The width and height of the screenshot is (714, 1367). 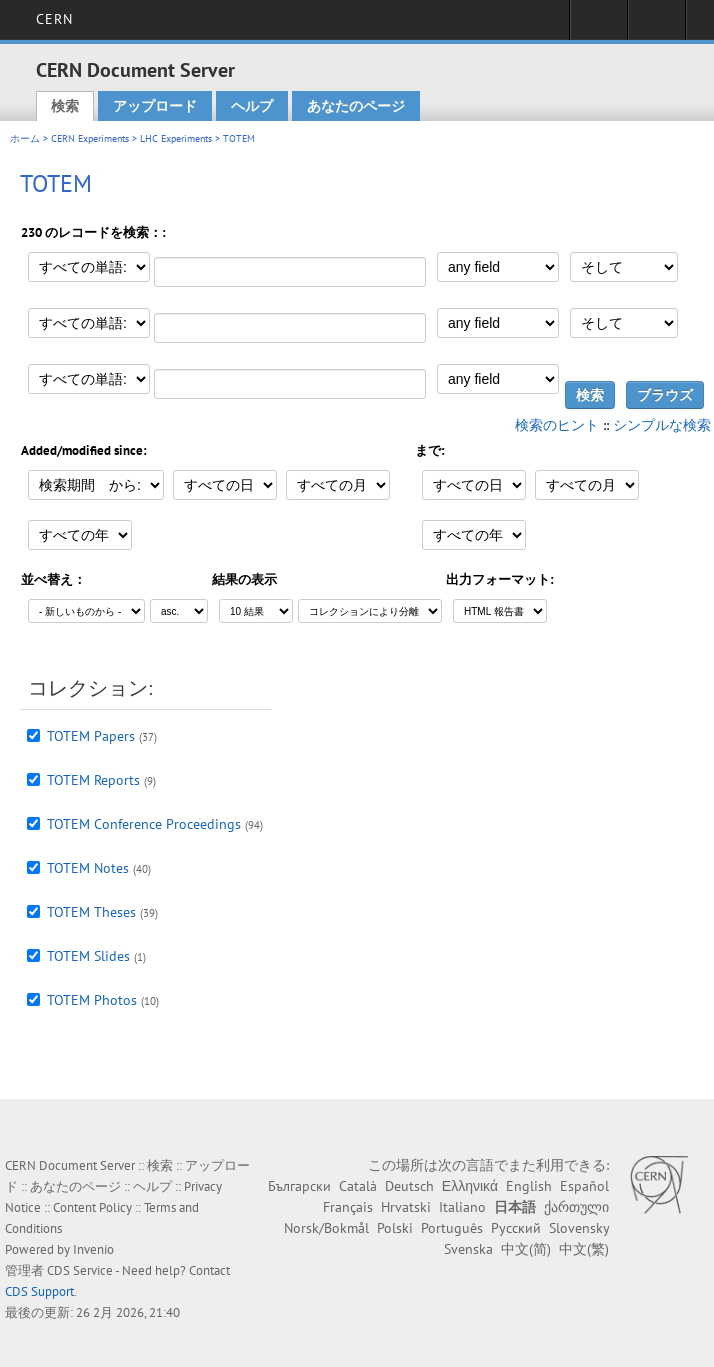 I want to click on TOTEM Papers, so click(x=91, y=736).